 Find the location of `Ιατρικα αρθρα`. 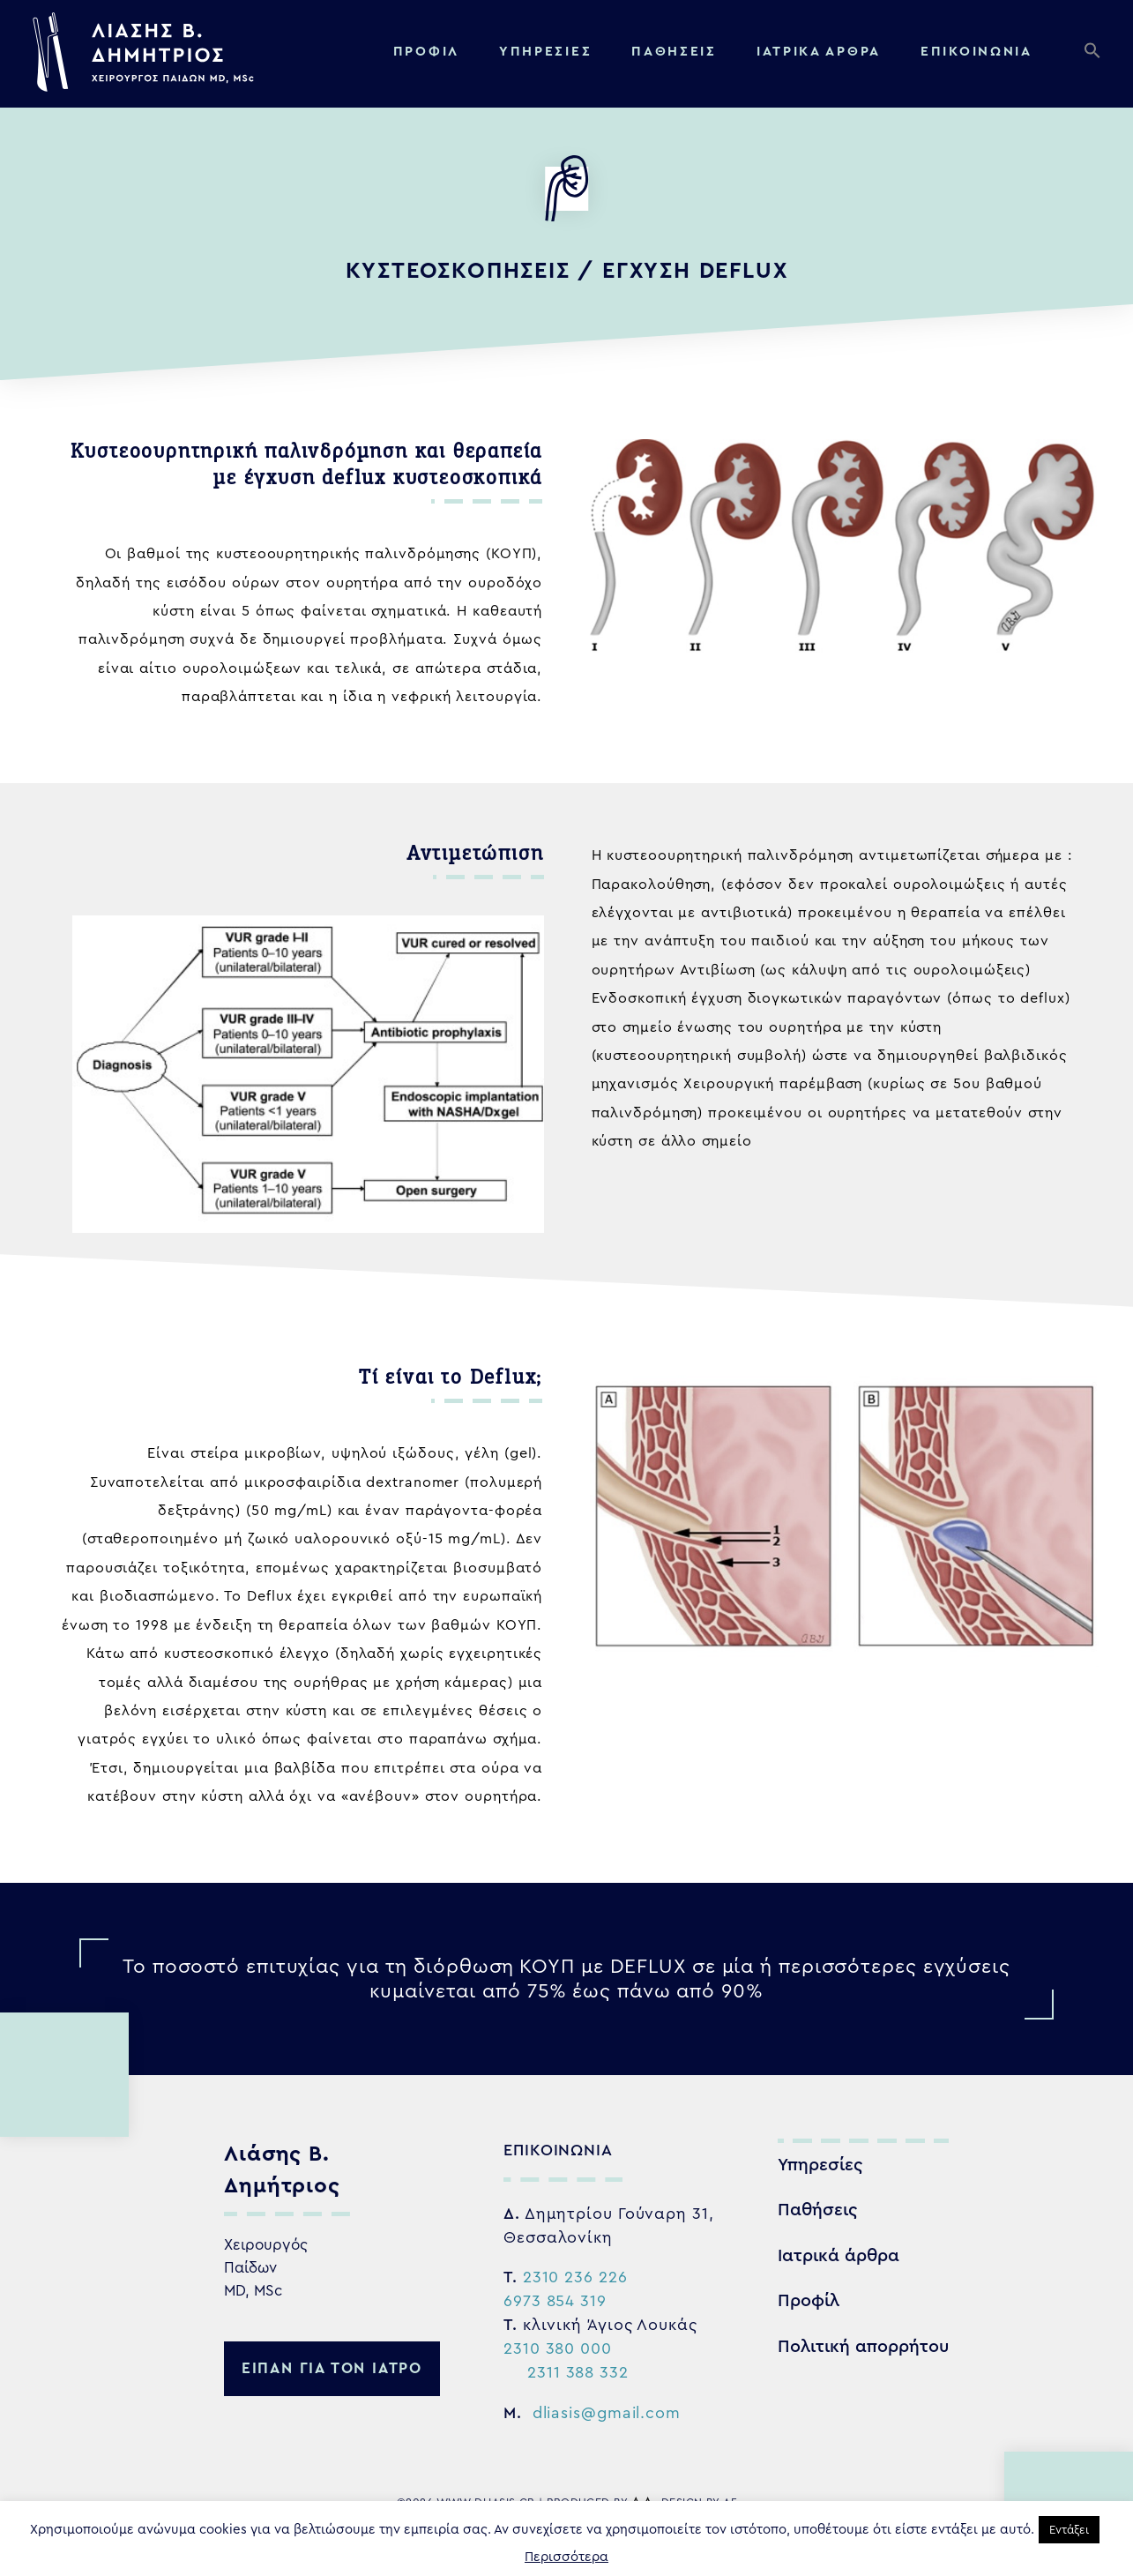

Ιατρικα αρθρα is located at coordinates (819, 51).